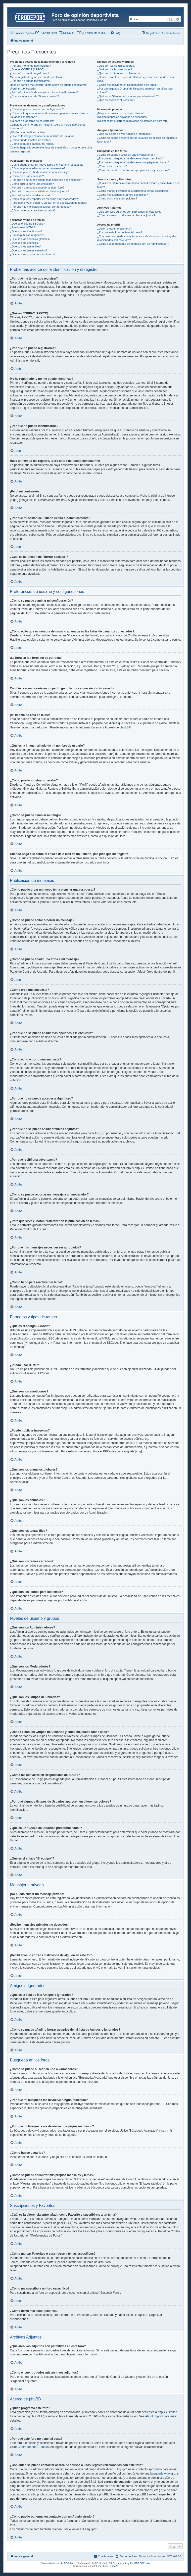 The image size is (191, 2576). What do you see at coordinates (37, 109) in the screenshot?
I see `¿Cómo se puede cambiar mi configuración?` at bounding box center [37, 109].